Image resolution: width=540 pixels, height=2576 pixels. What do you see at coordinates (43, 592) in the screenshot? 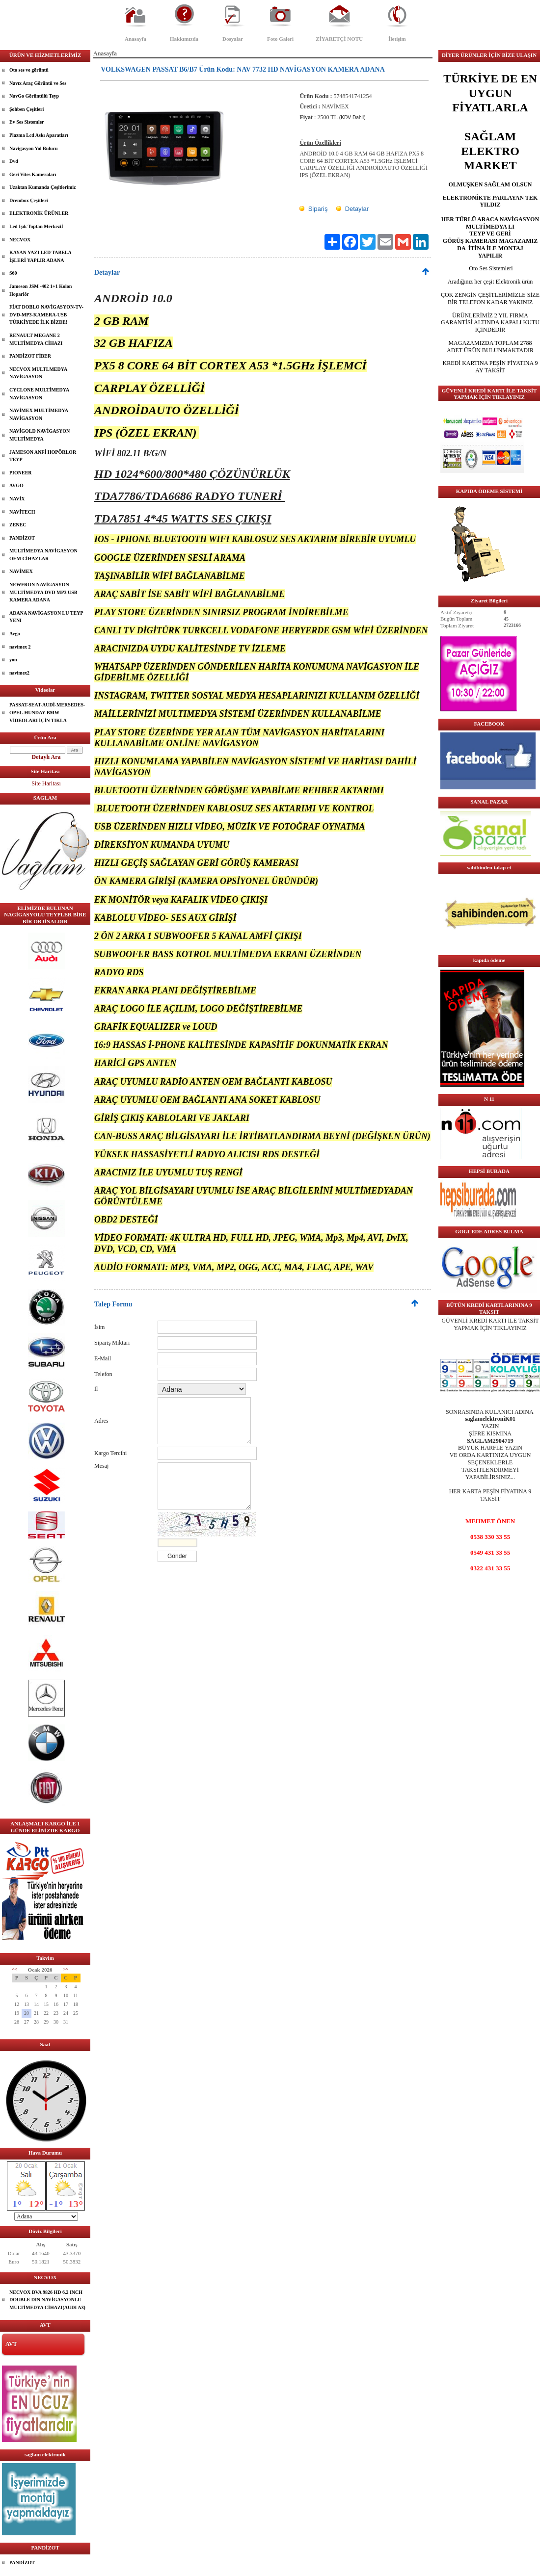
I see `NEWFRON NAVİGASYON MULTİMEDYA DVD MP3 USB KAMERA ADANA` at bounding box center [43, 592].